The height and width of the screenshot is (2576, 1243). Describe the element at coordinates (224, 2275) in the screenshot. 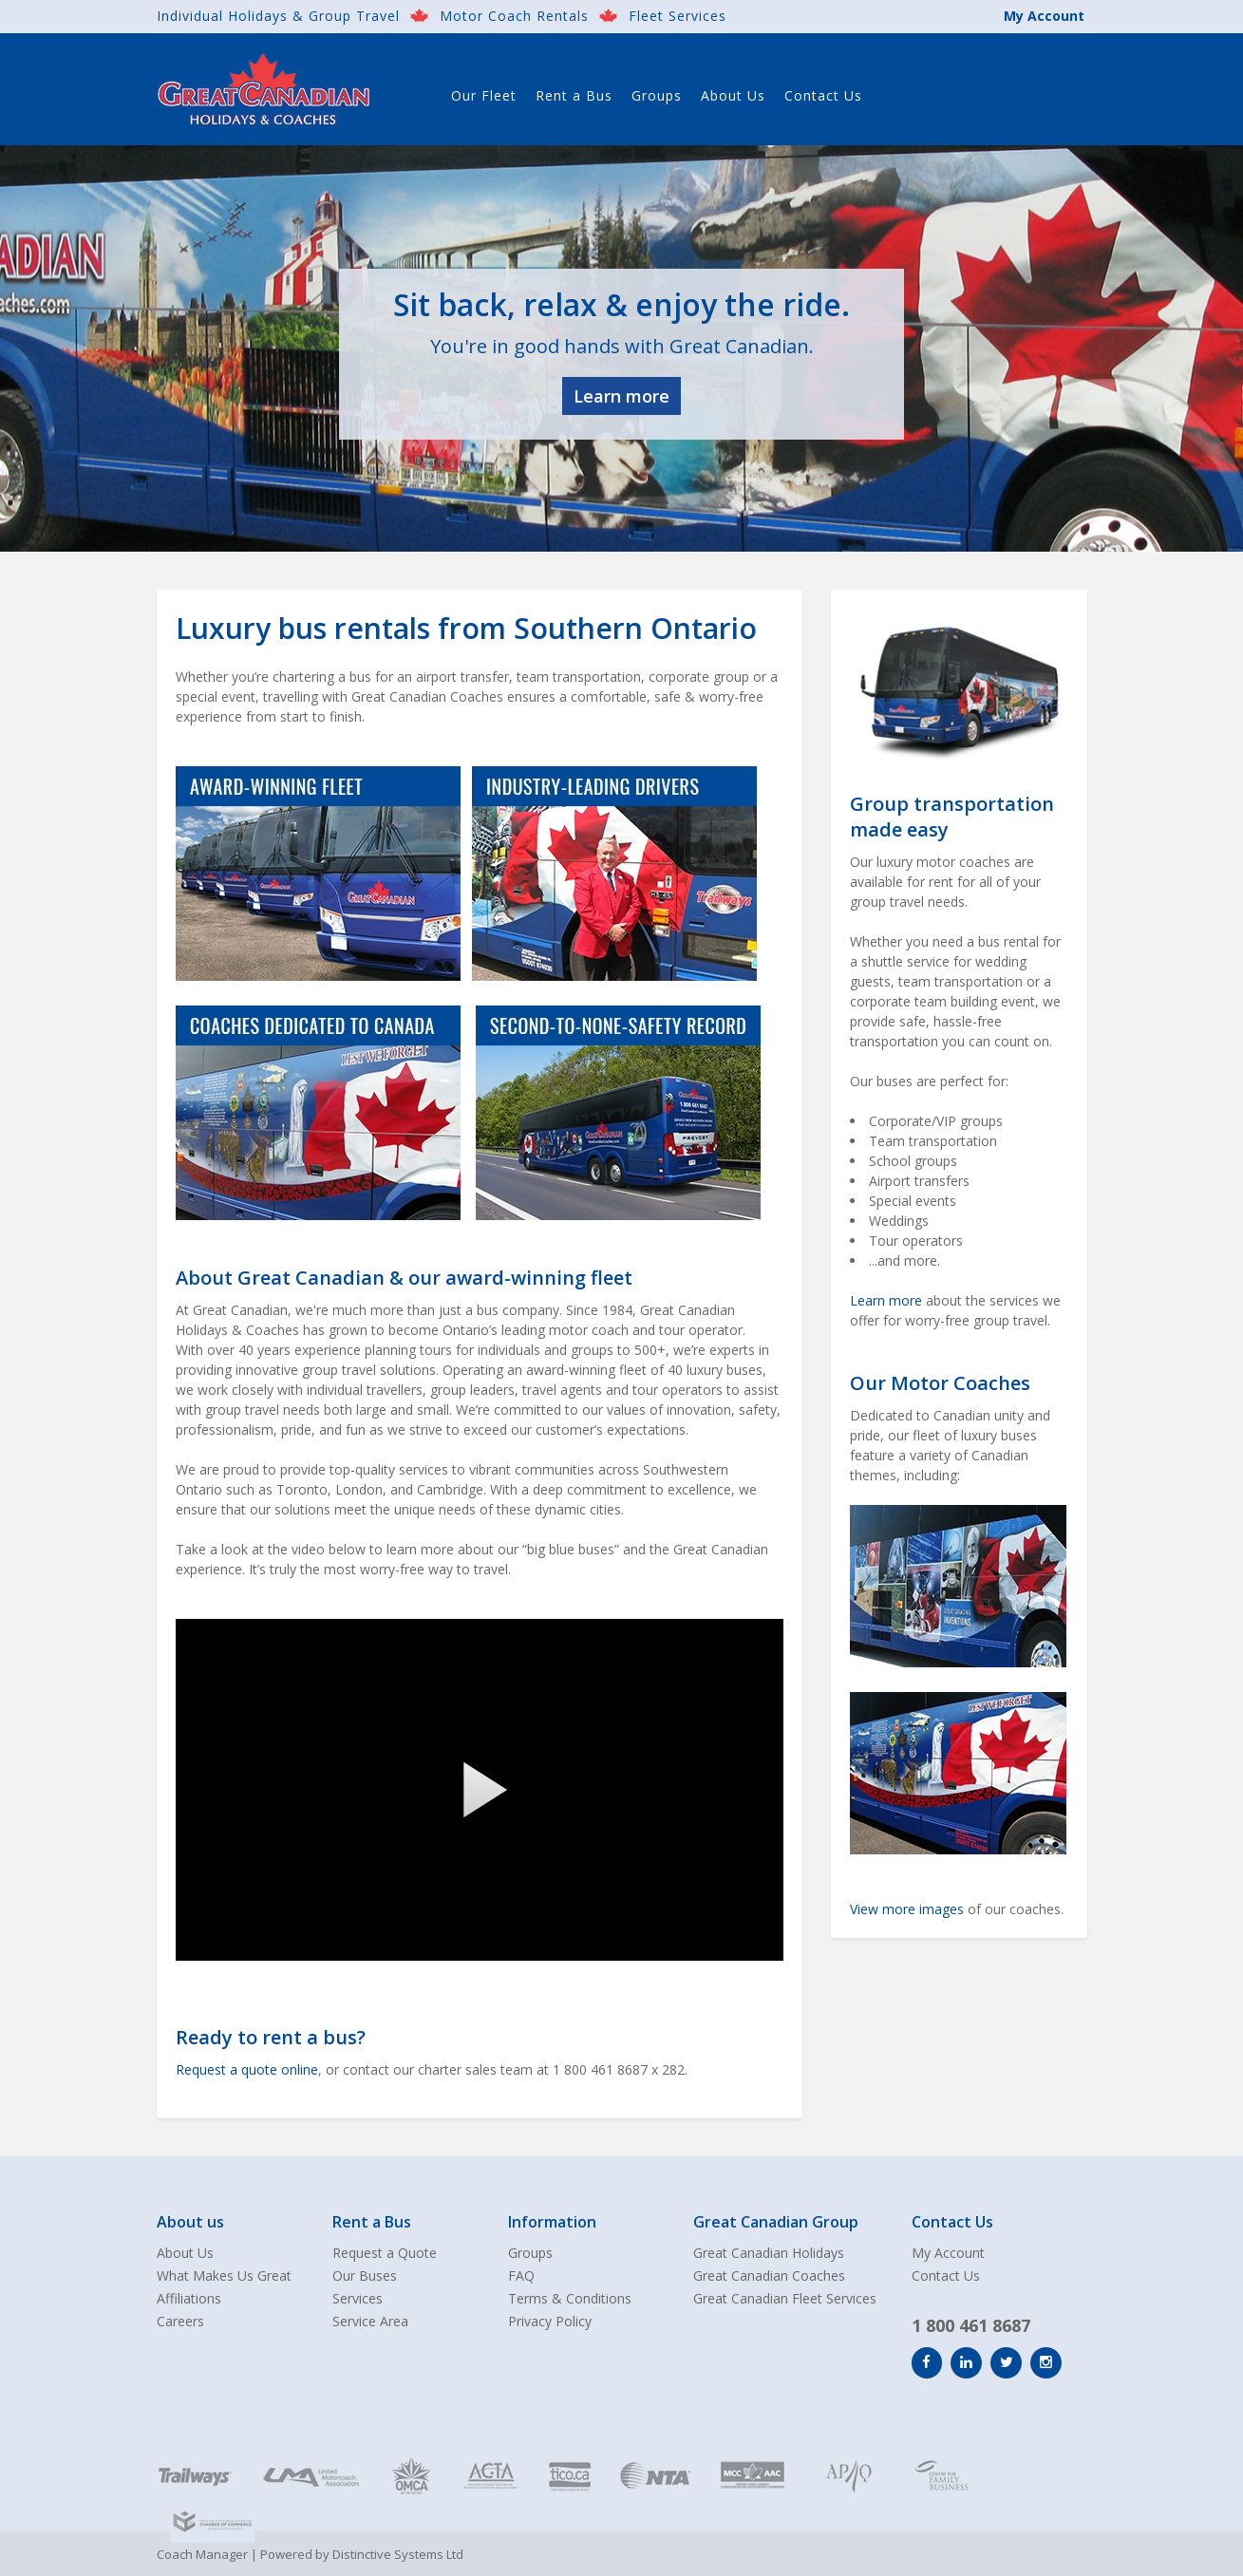

I see `What Makes Us Great` at that location.